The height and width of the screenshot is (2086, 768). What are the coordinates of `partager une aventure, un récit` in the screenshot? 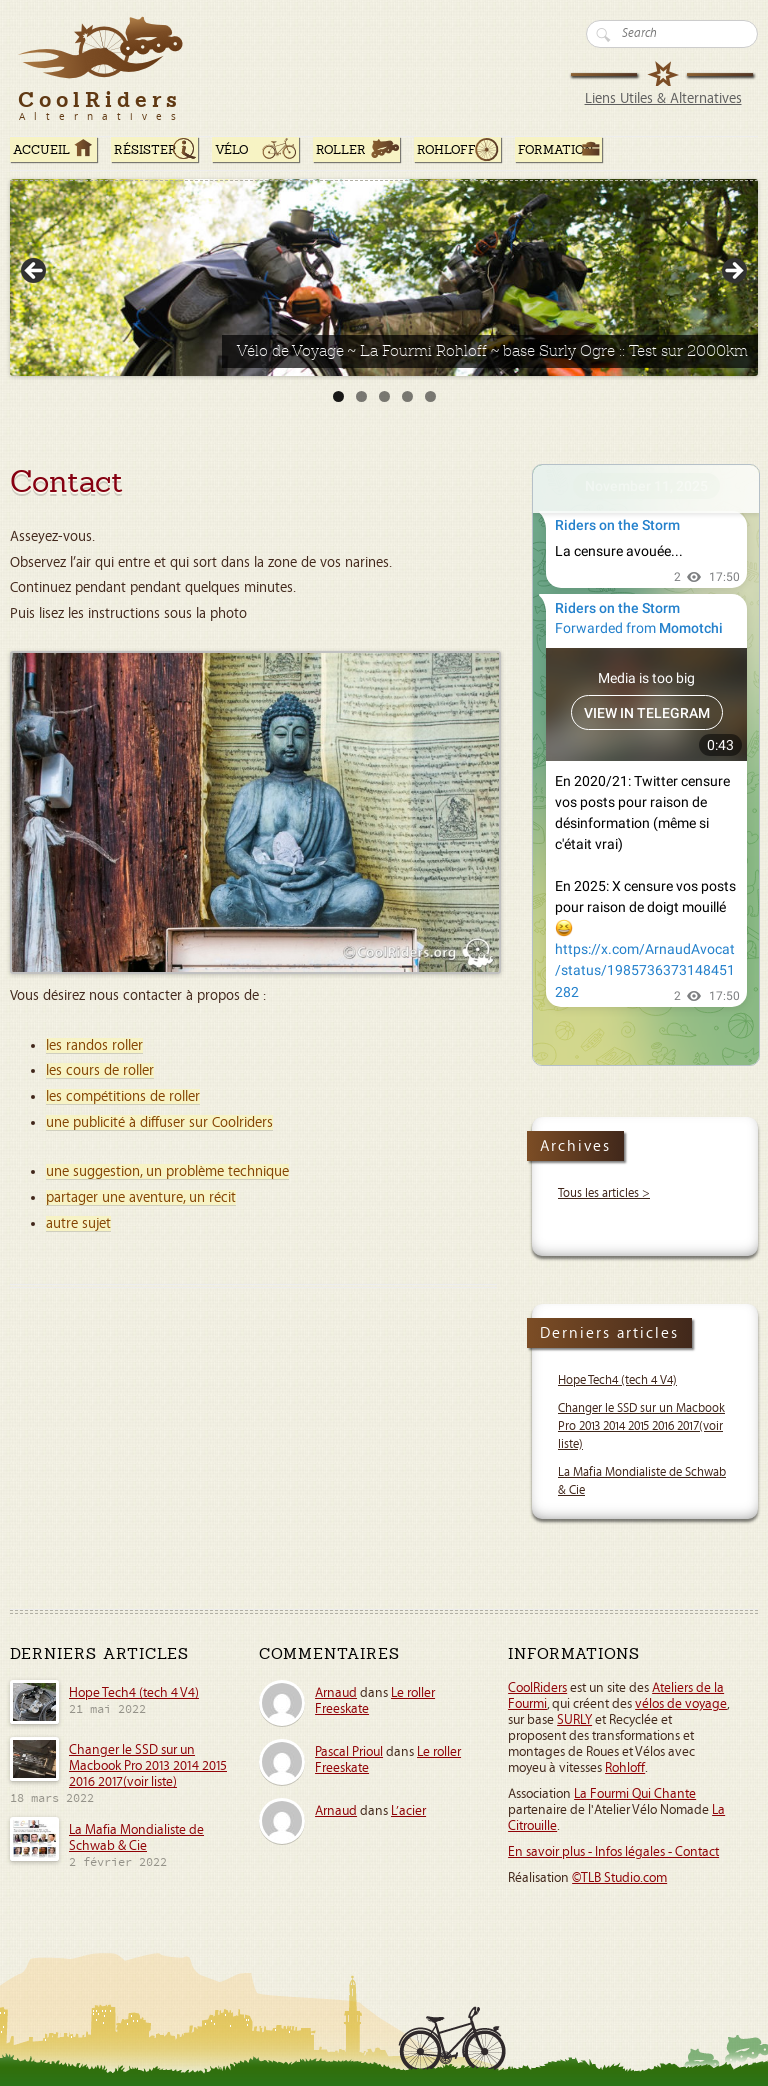 It's located at (141, 1197).